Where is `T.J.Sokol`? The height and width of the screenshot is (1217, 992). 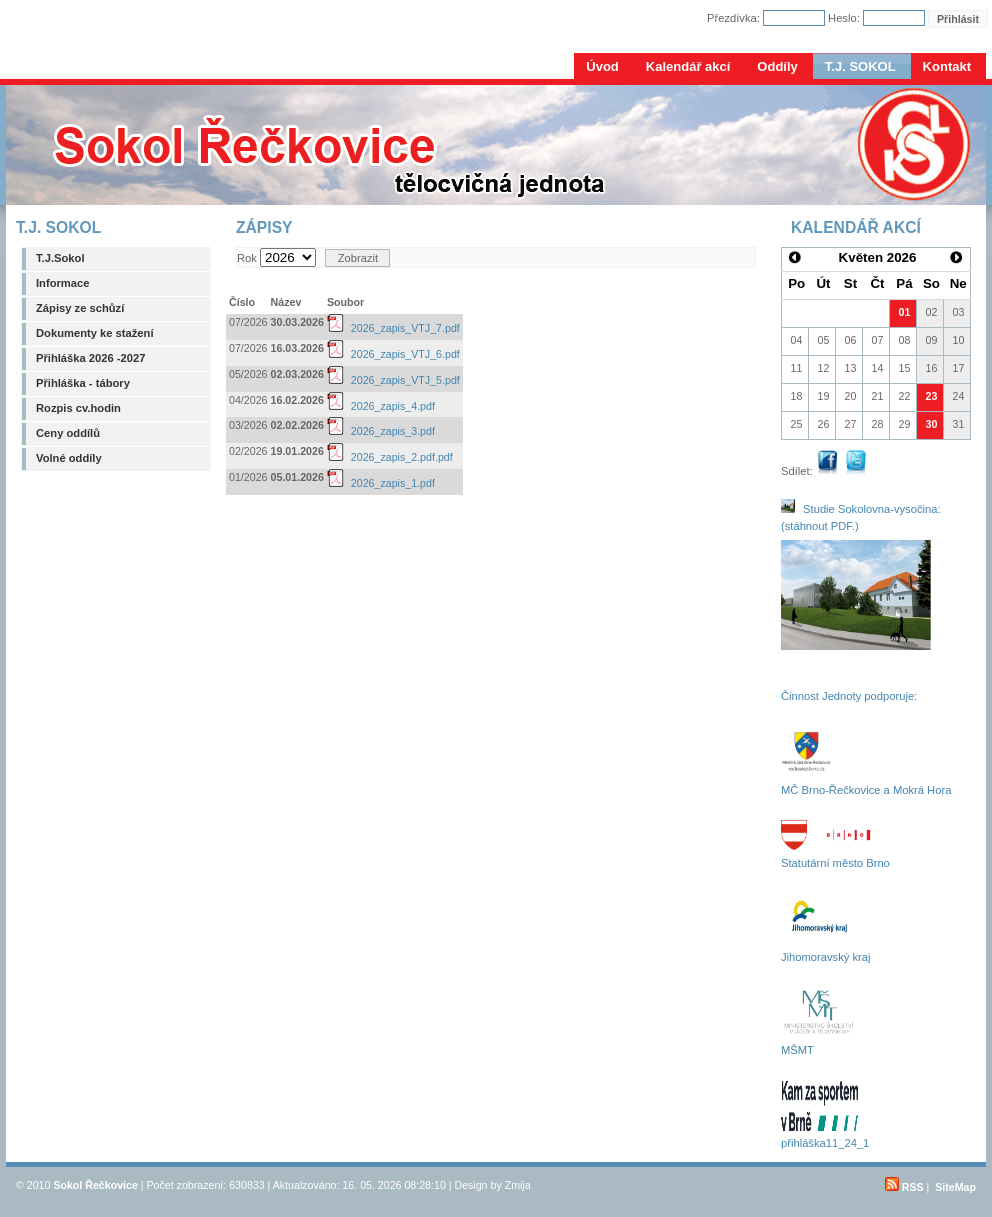 T.J.Sokol is located at coordinates (60, 258).